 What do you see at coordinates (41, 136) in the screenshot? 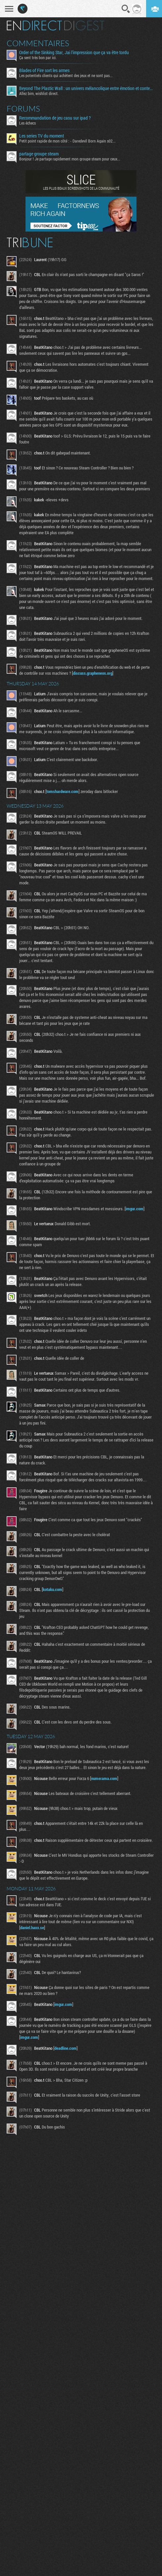
I see `Les series TV du moment` at bounding box center [41, 136].